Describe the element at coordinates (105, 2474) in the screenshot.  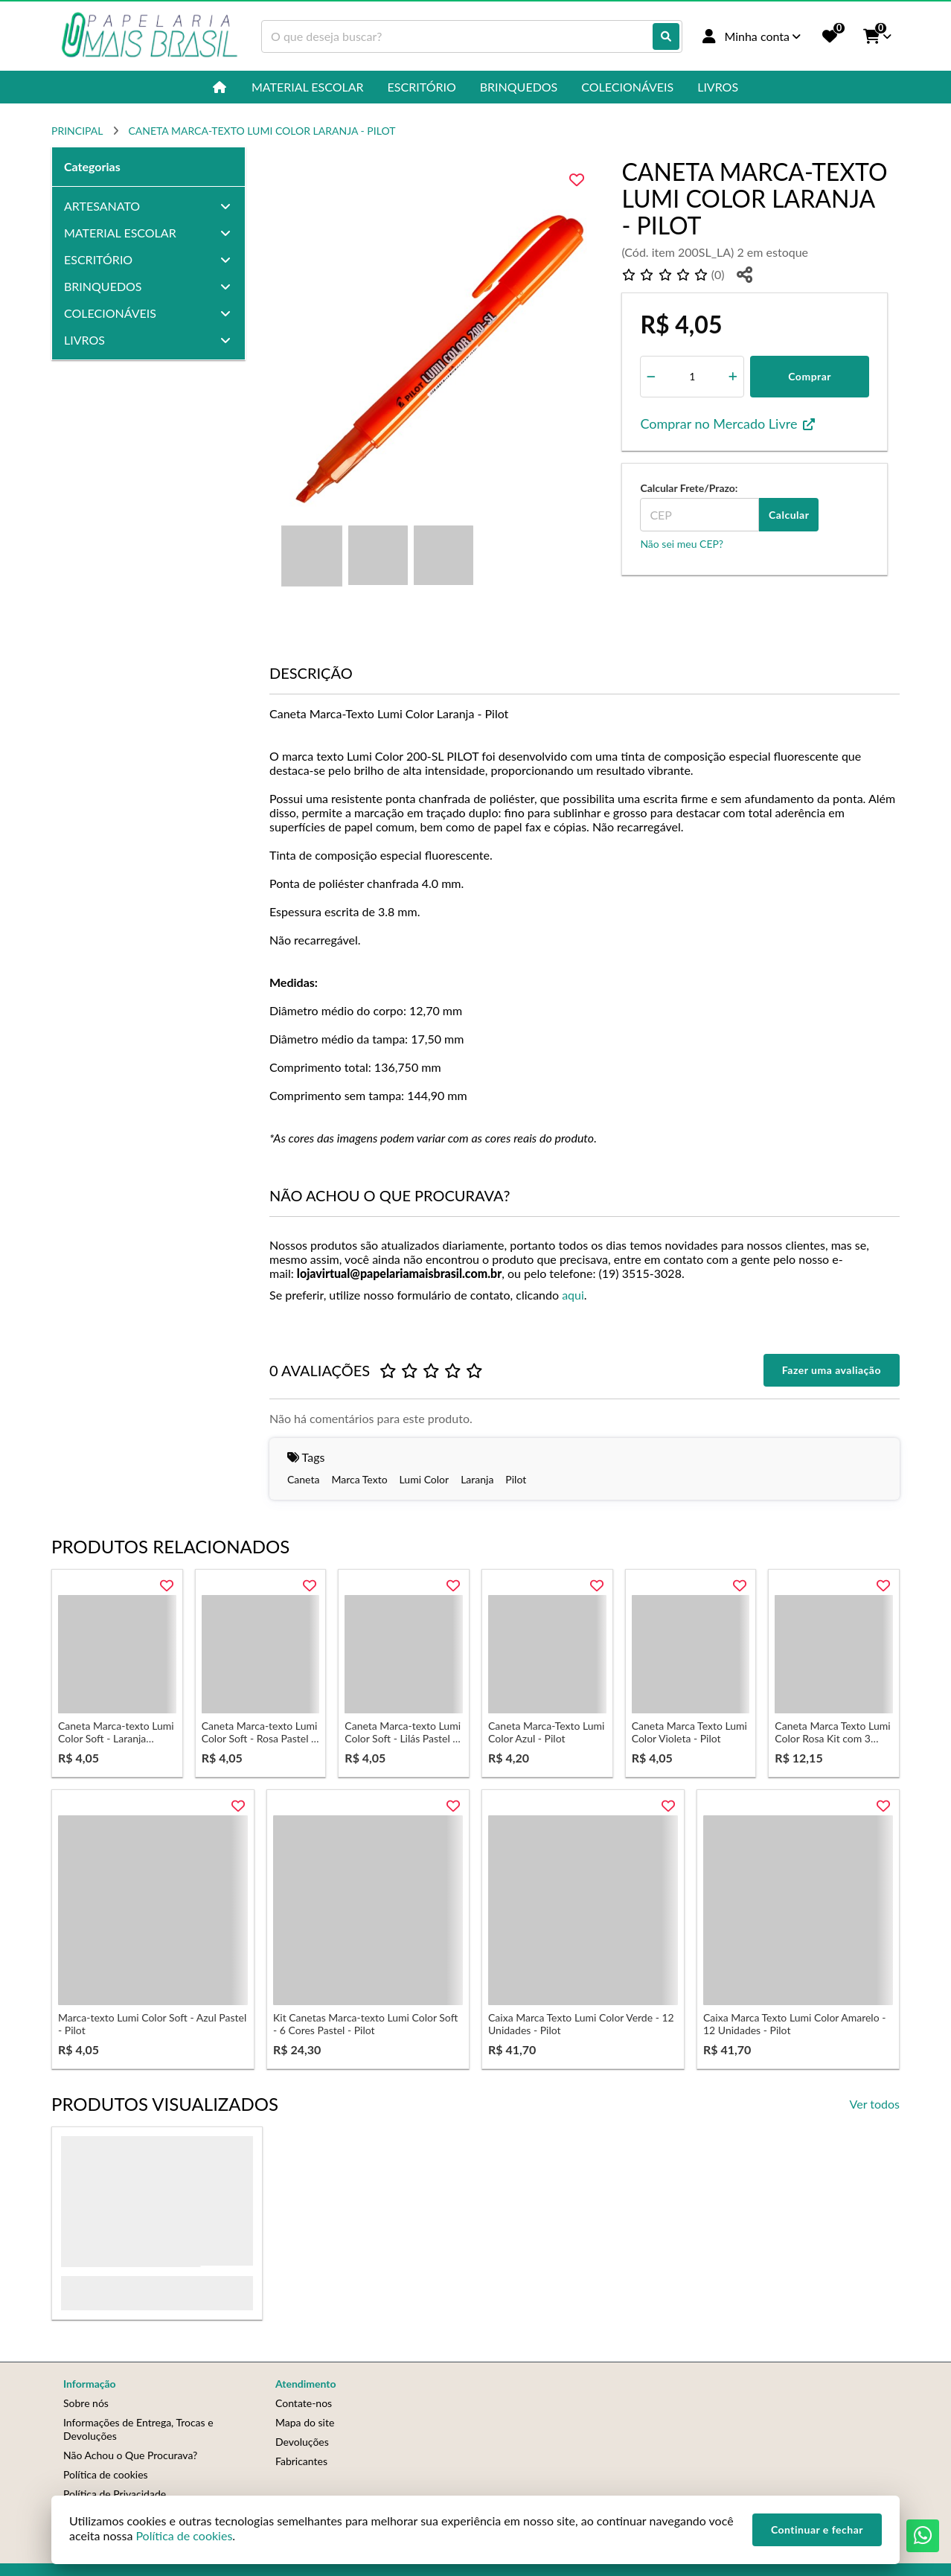
I see `Política de cookies` at that location.